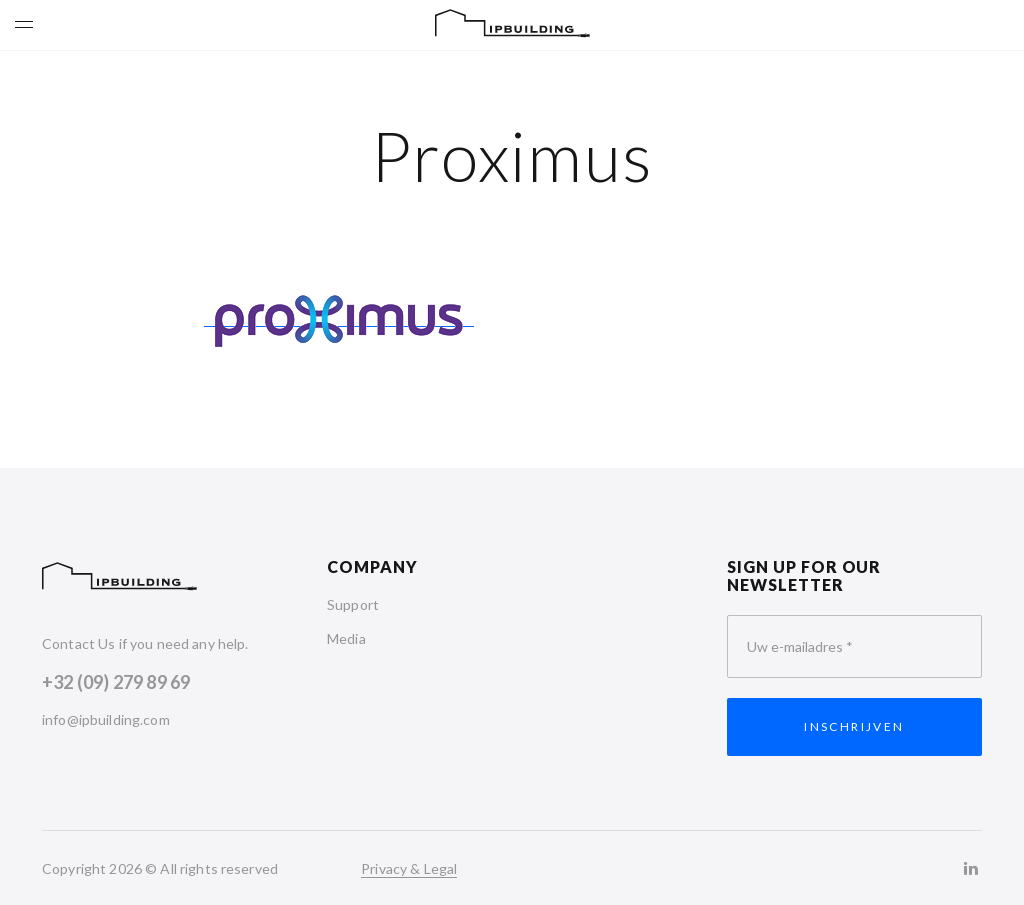 Image resolution: width=1024 pixels, height=905 pixels. What do you see at coordinates (346, 638) in the screenshot?
I see `Media` at bounding box center [346, 638].